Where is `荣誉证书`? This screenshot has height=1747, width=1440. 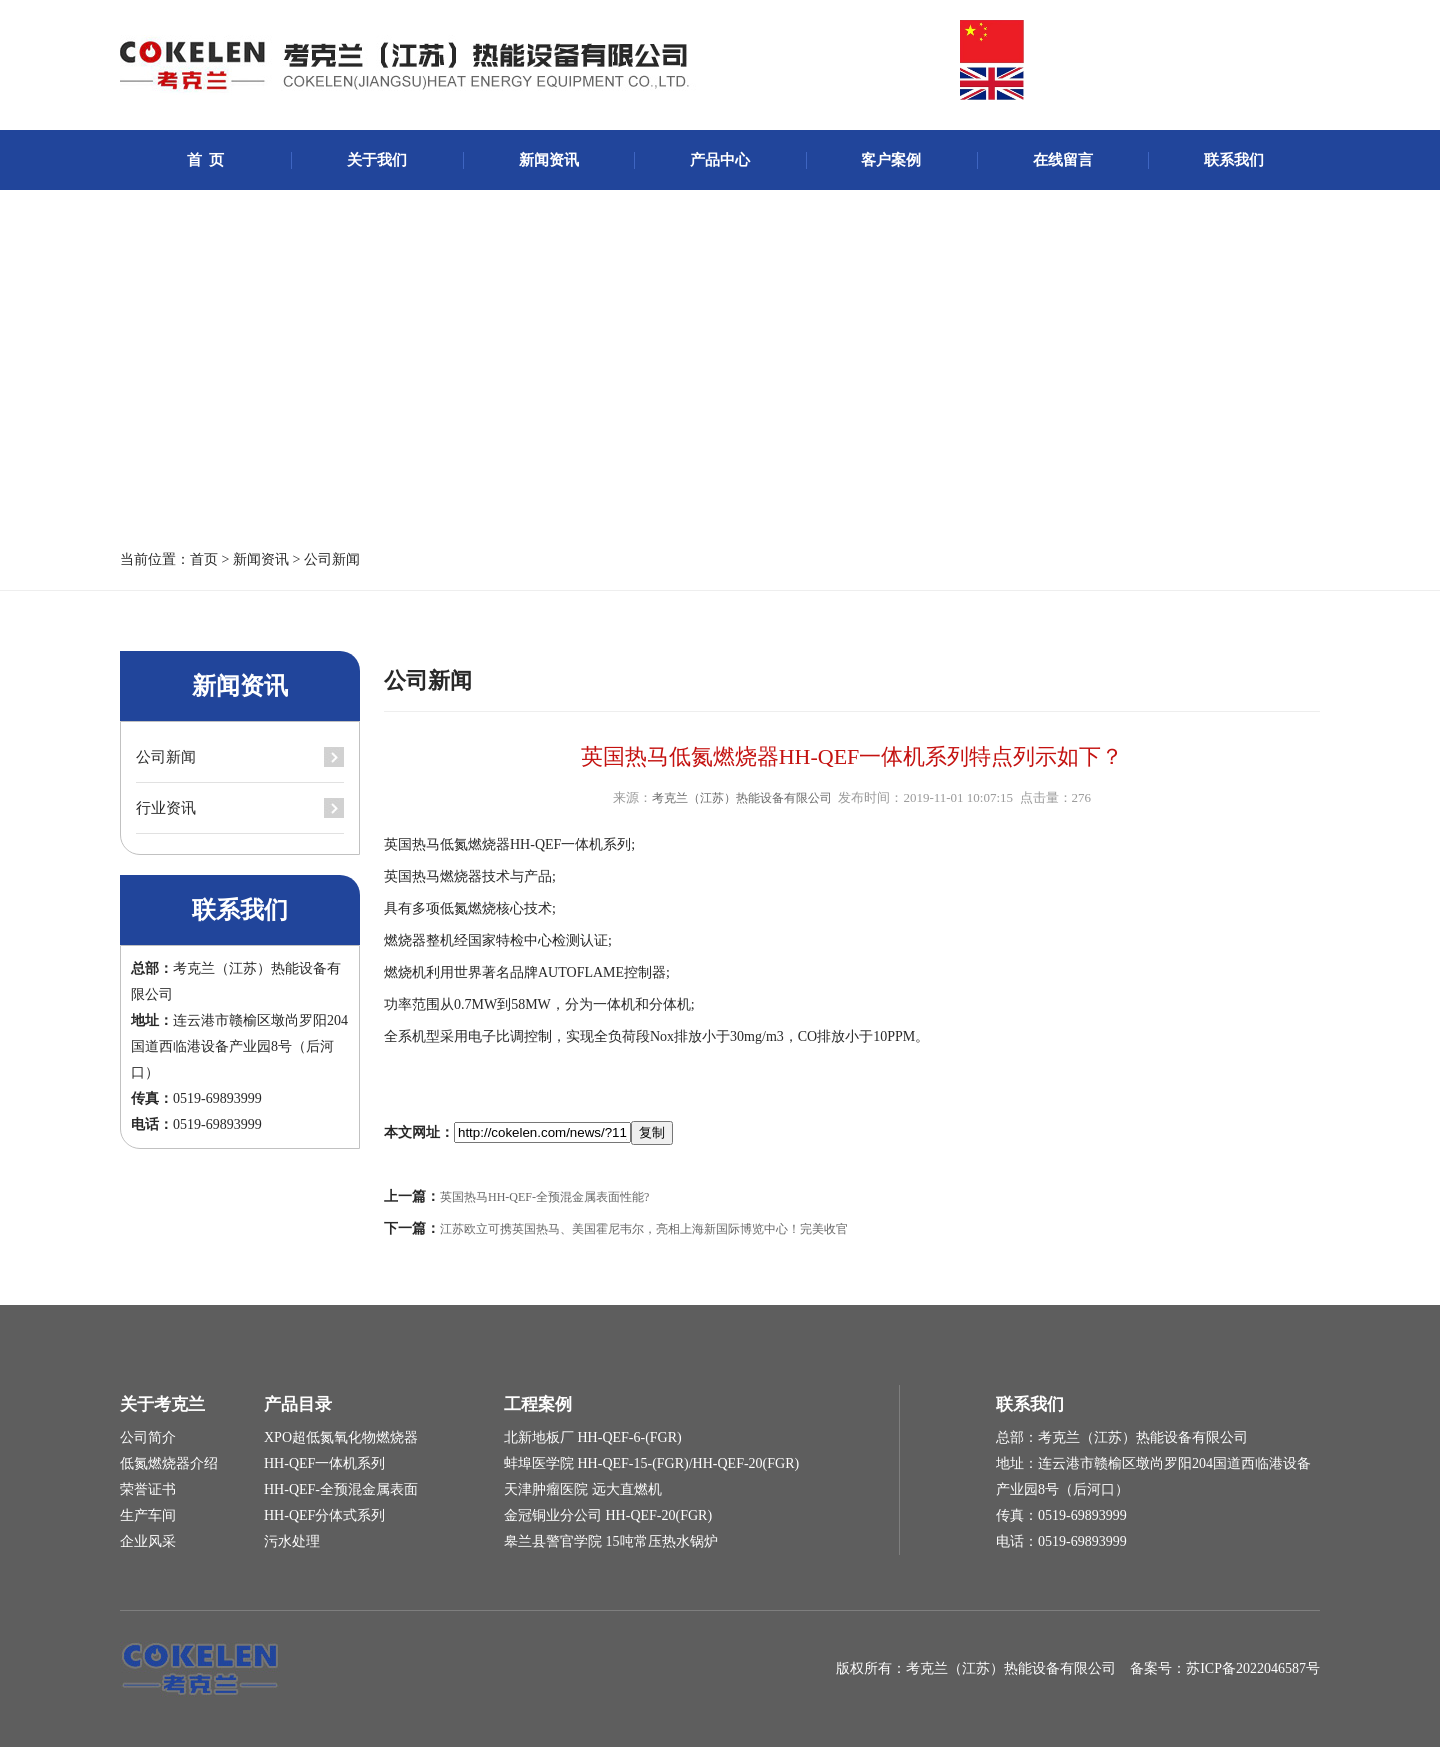 荣誉证书 is located at coordinates (148, 1489).